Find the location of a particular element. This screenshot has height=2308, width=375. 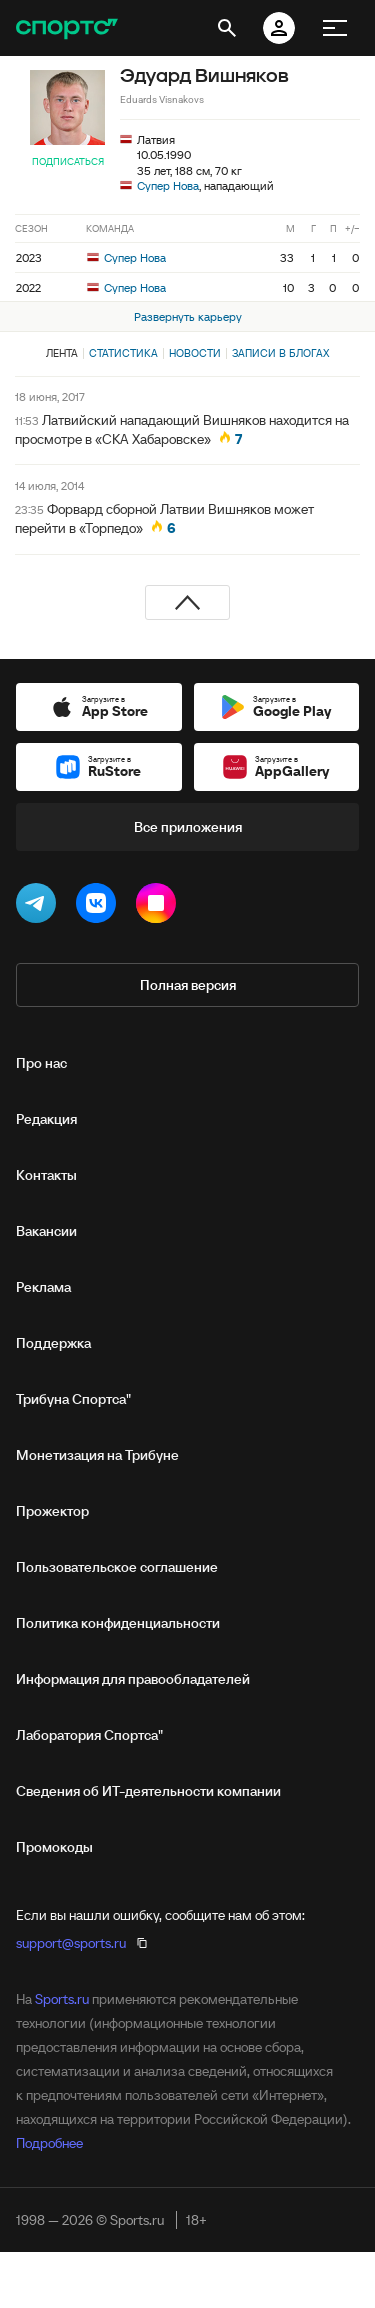

support@sports.ru is located at coordinates (71, 1943).